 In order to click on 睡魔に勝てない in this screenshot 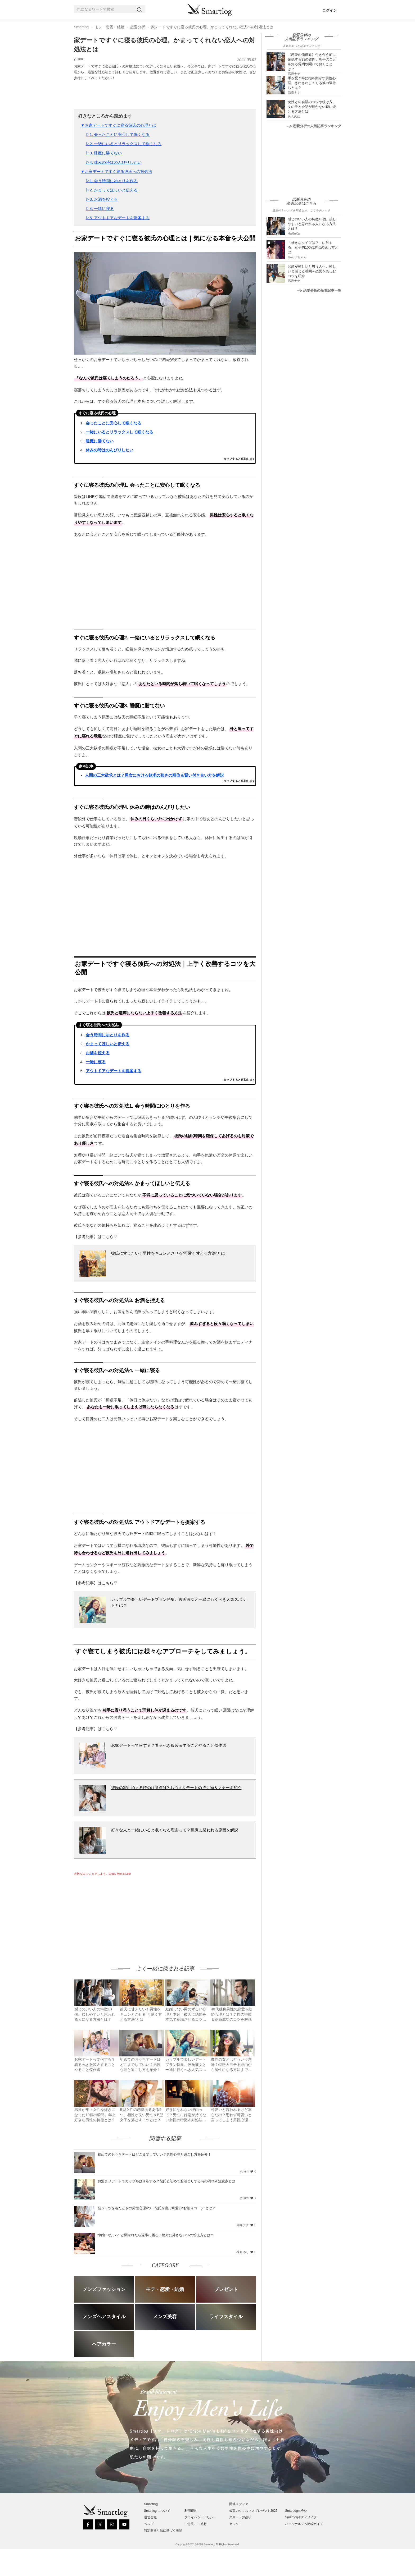, I will do `click(100, 441)`.